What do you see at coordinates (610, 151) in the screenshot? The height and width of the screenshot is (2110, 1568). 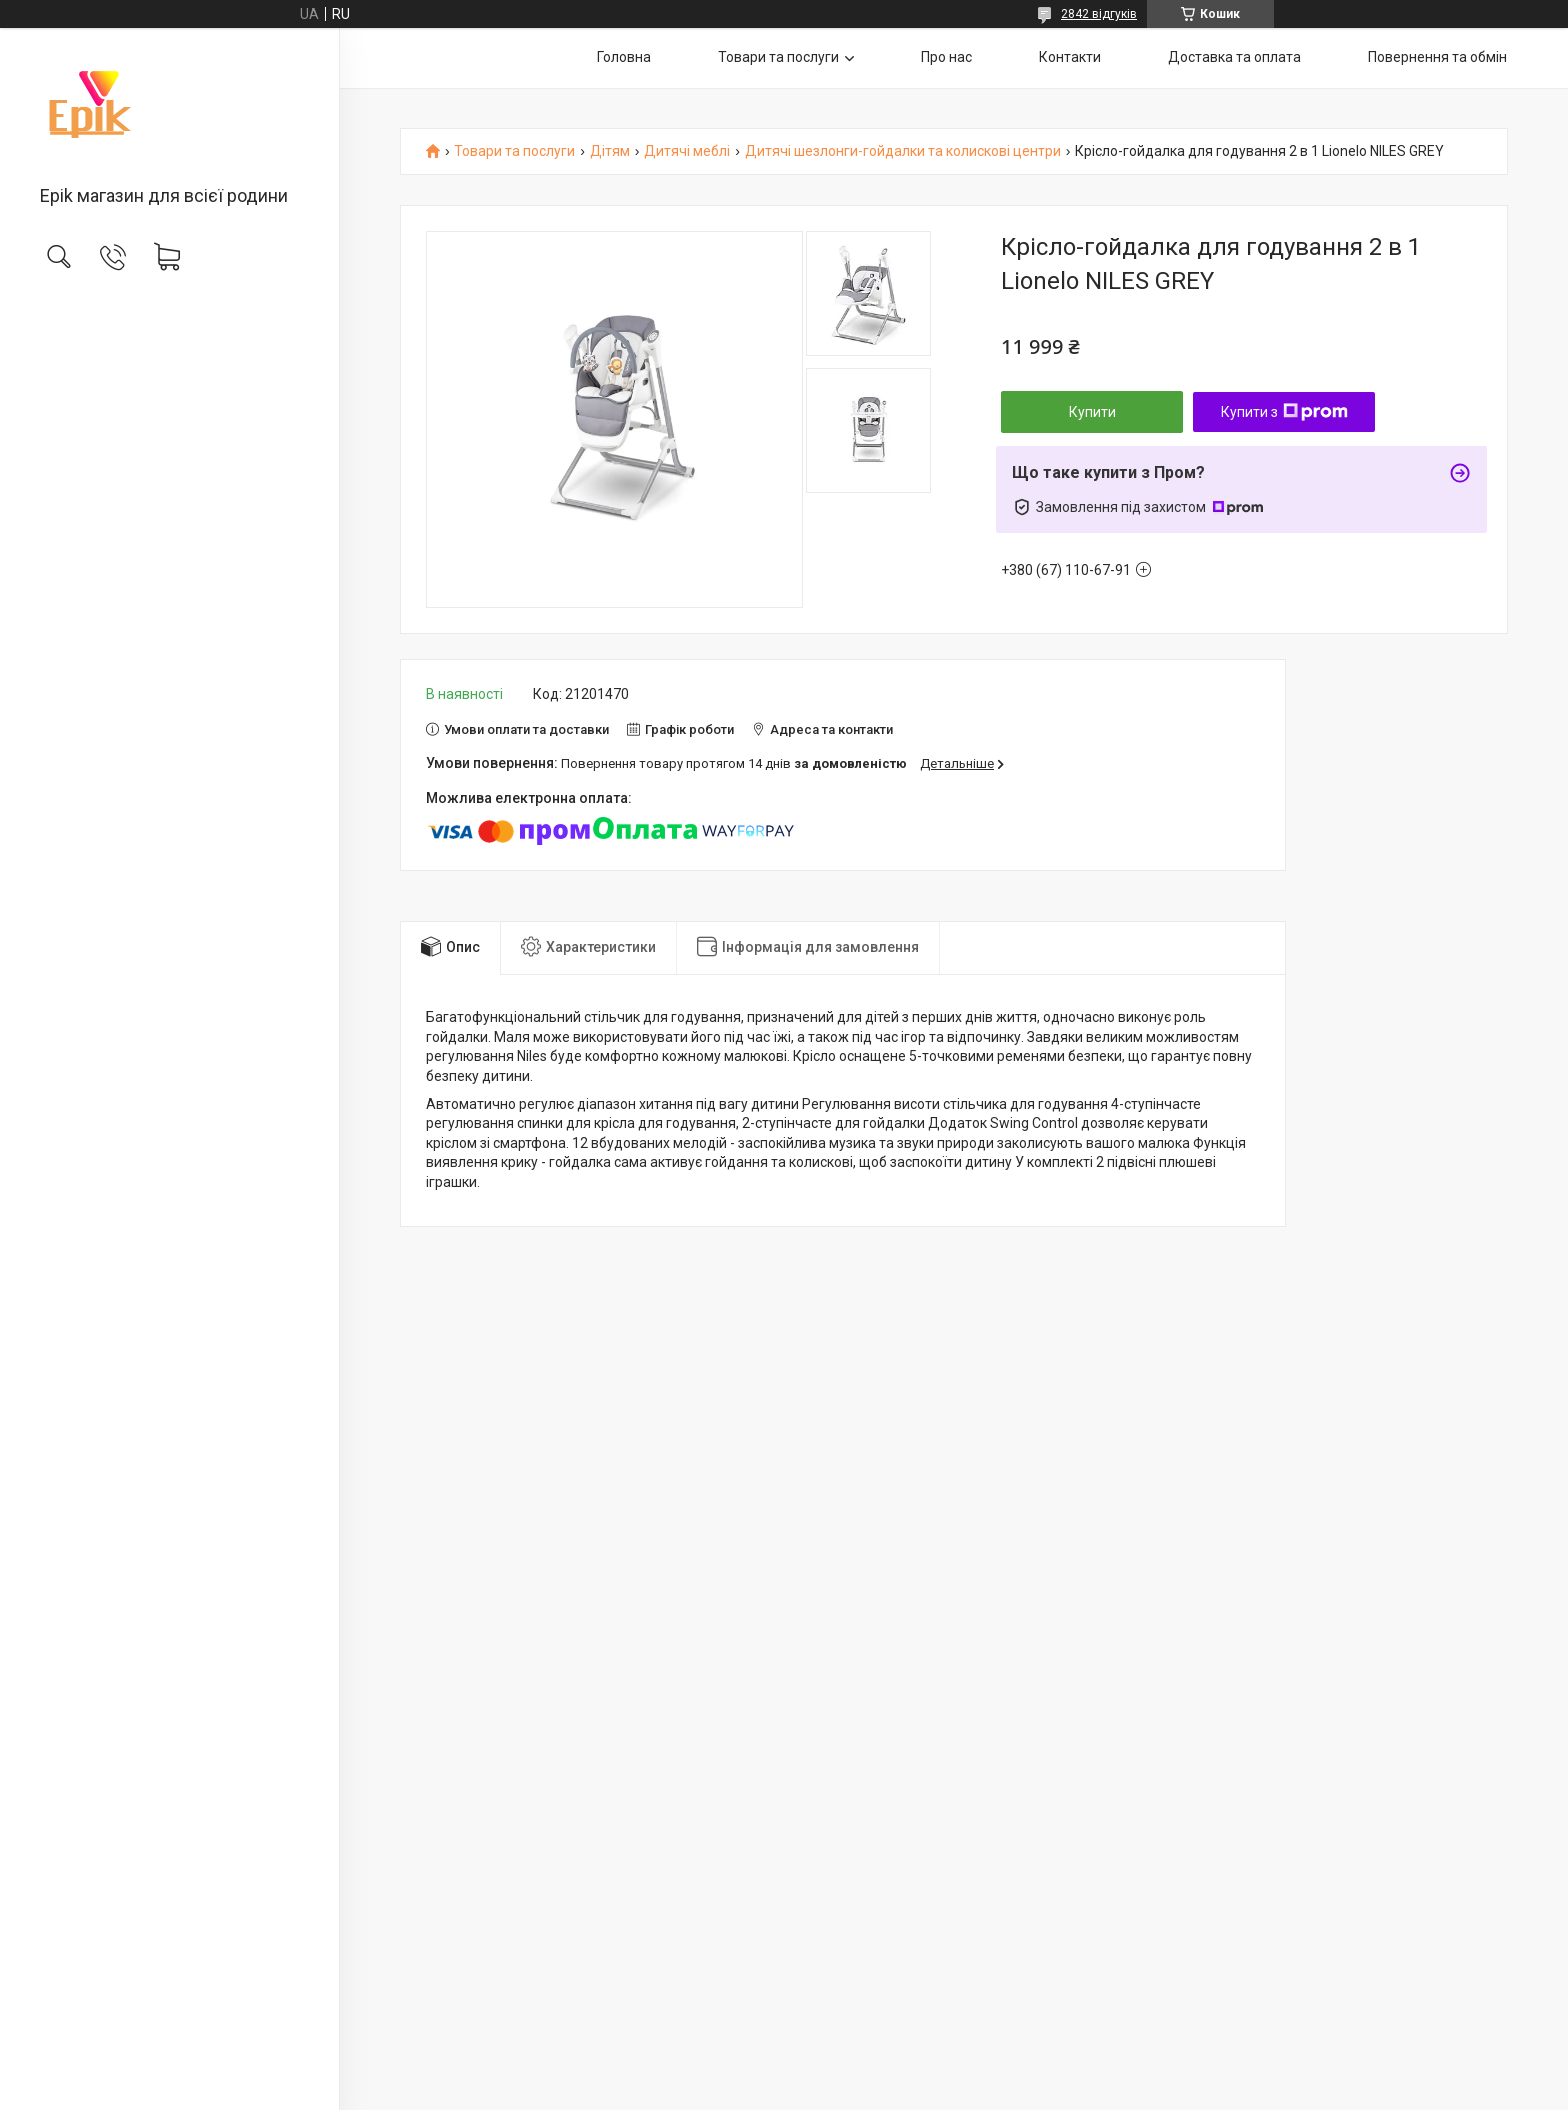 I see `Дітям` at bounding box center [610, 151].